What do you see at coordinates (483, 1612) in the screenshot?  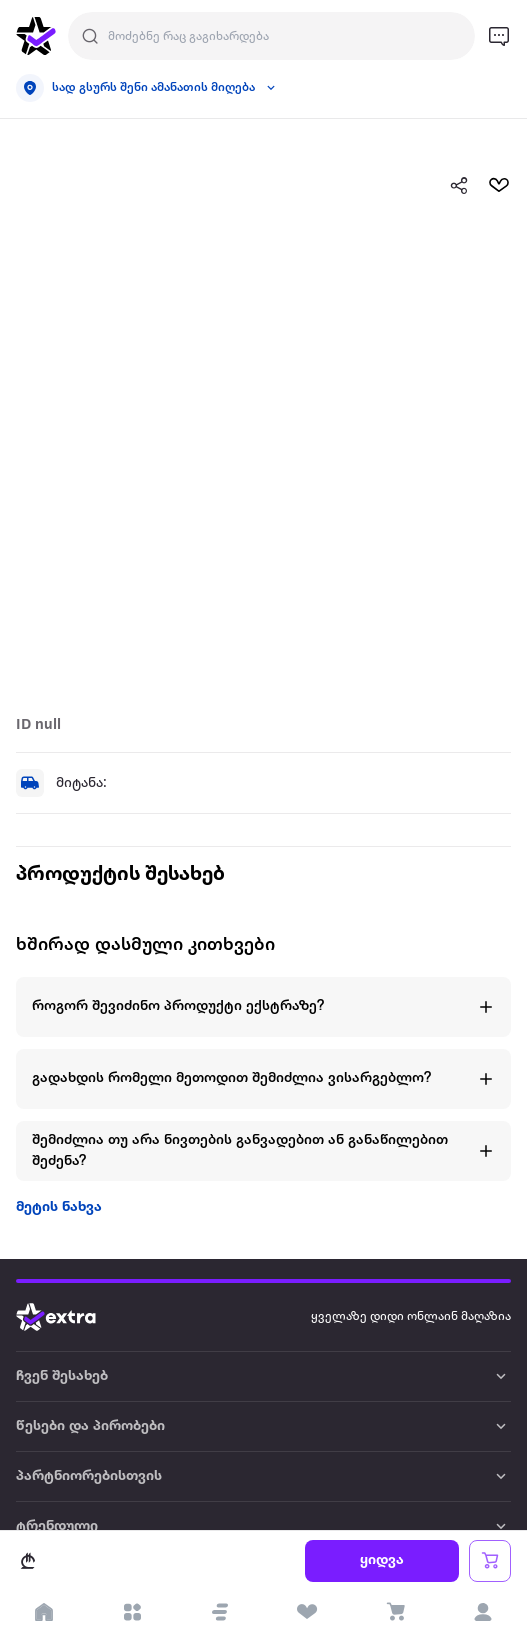 I see `[login]` at bounding box center [483, 1612].